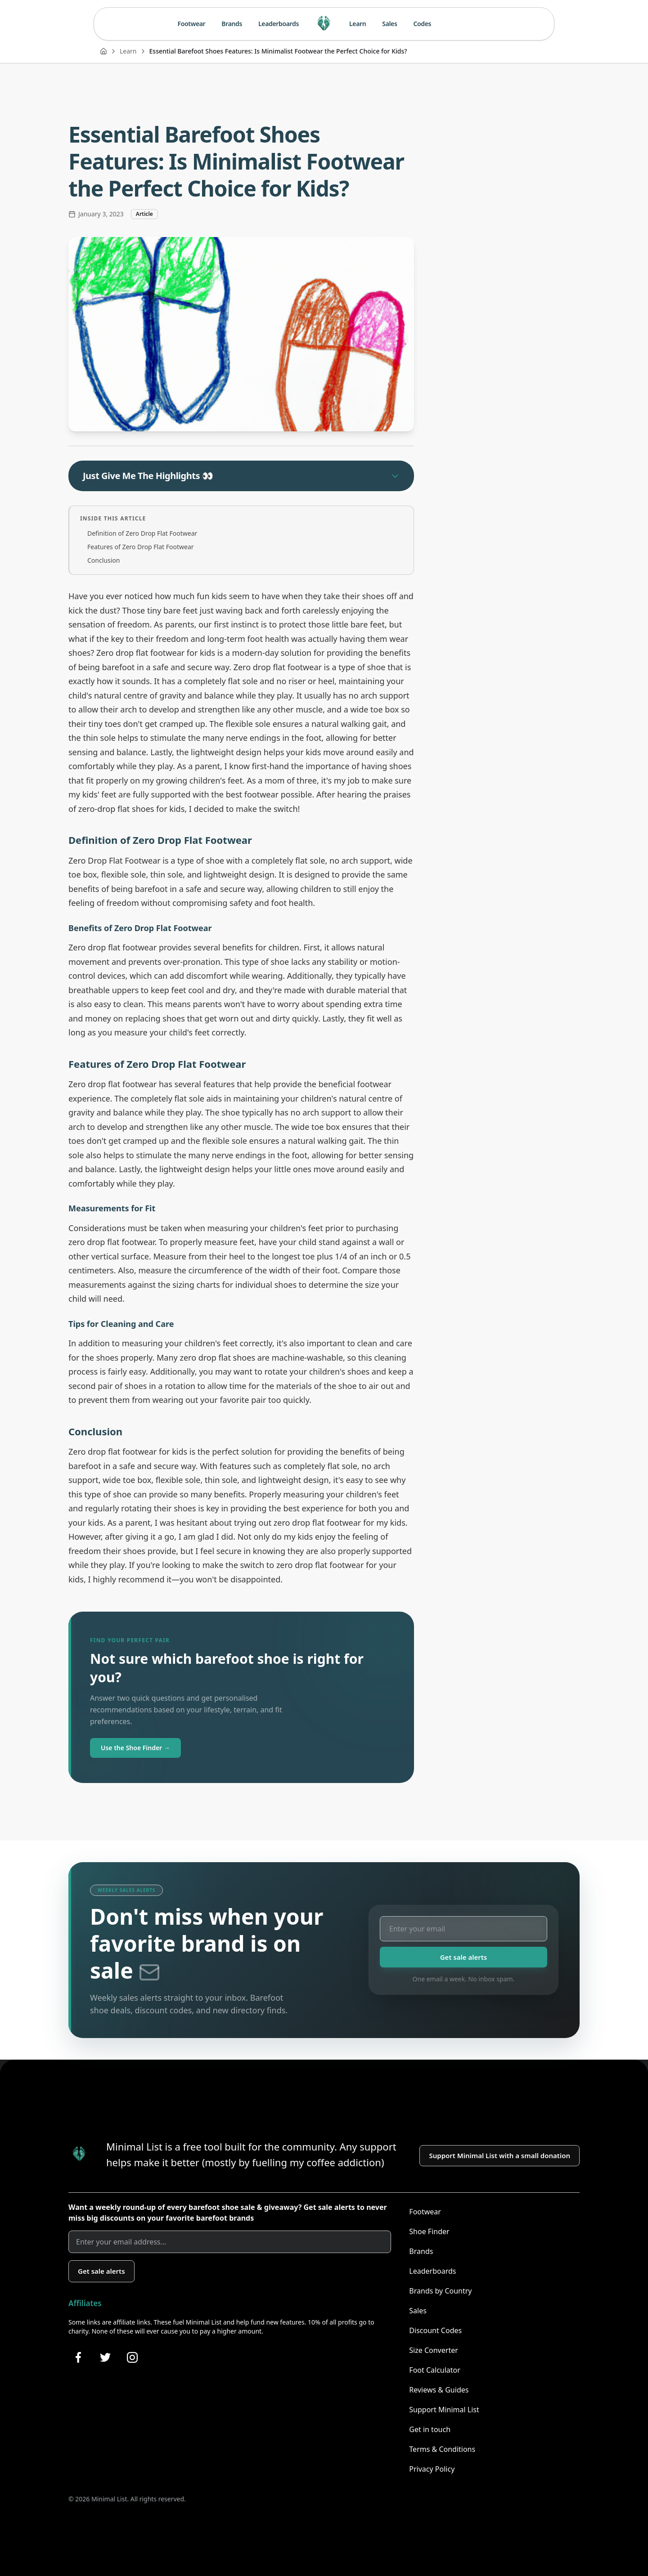 The width and height of the screenshot is (648, 2576). What do you see at coordinates (431, 2469) in the screenshot?
I see `Privacy Policy` at bounding box center [431, 2469].